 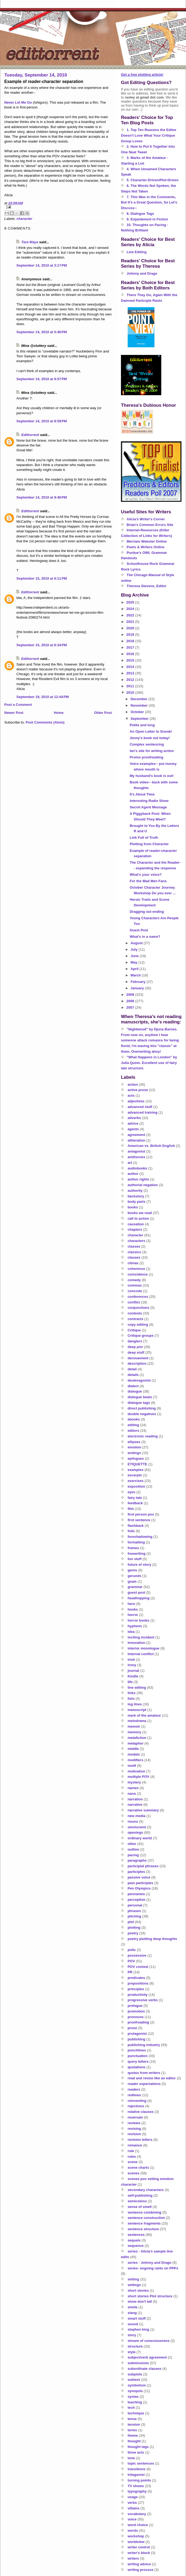 What do you see at coordinates (133, 2530) in the screenshot?
I see `words` at bounding box center [133, 2530].